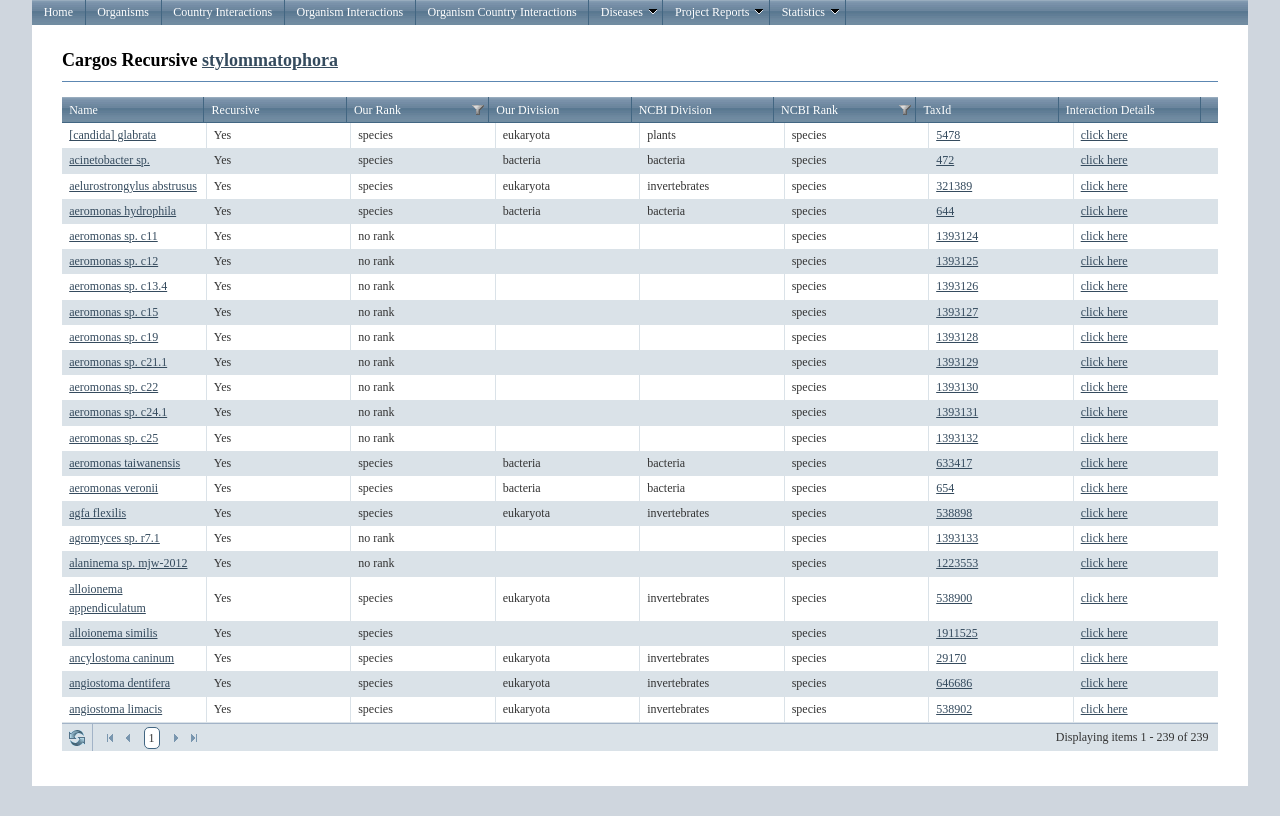 This screenshot has width=1280, height=816. What do you see at coordinates (954, 513) in the screenshot?
I see `538898` at bounding box center [954, 513].